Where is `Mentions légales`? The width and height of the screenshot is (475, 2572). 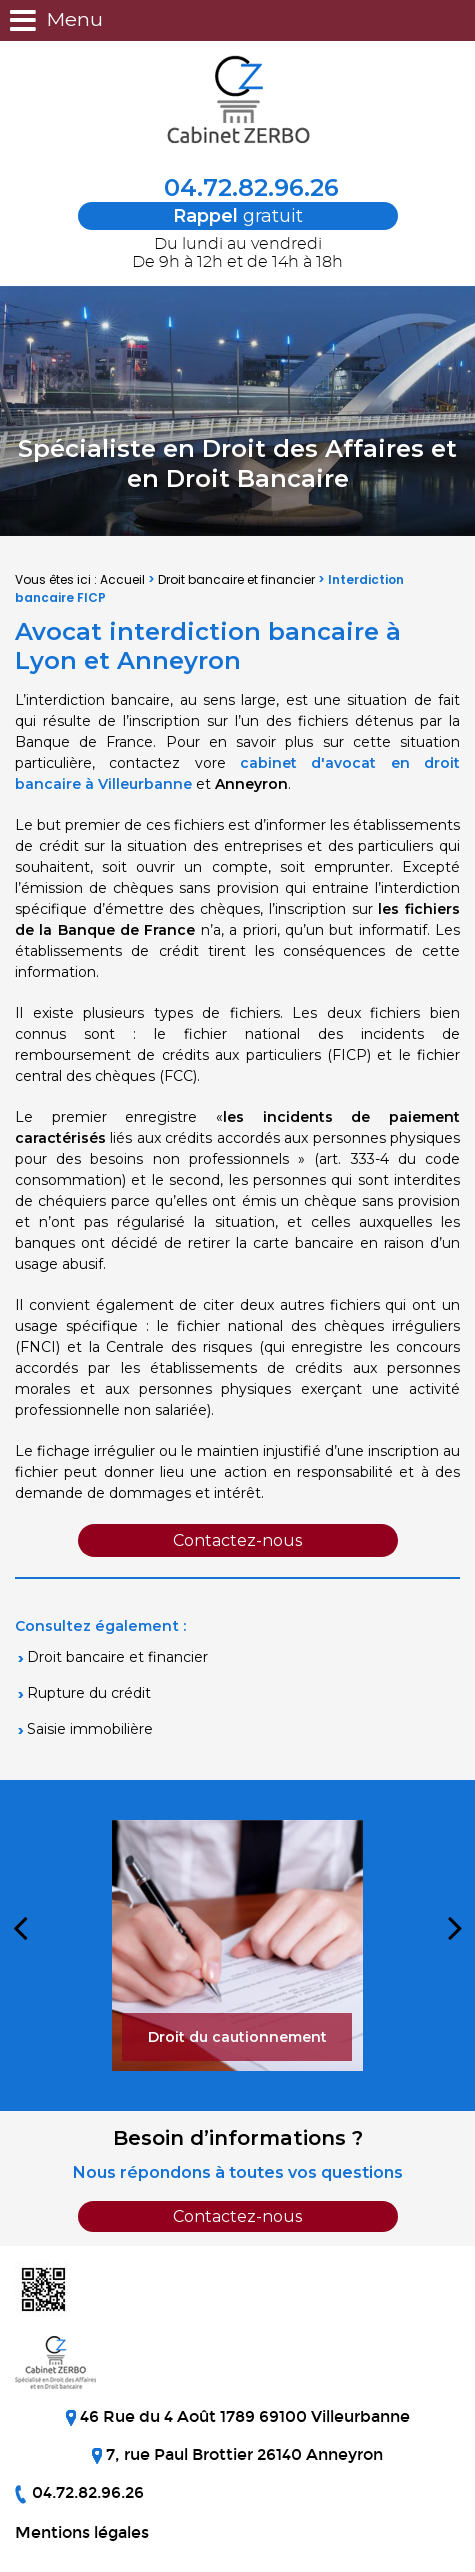
Mentions légales is located at coordinates (82, 2532).